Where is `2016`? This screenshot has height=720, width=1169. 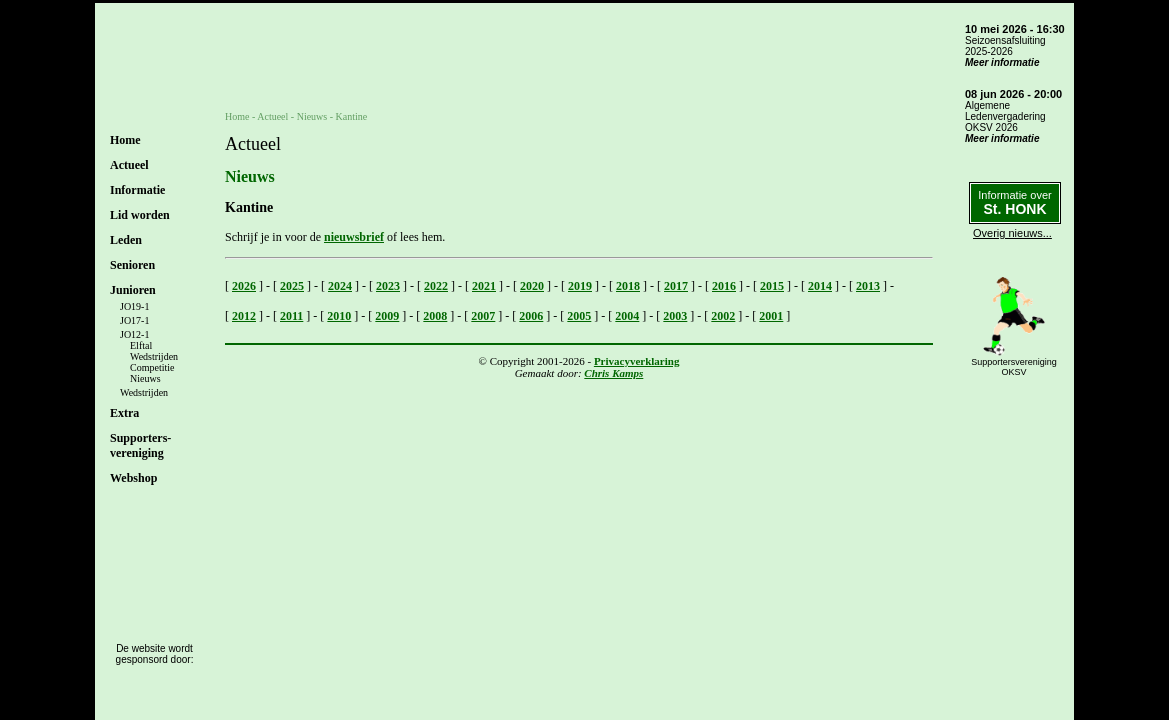
2016 is located at coordinates (724, 286).